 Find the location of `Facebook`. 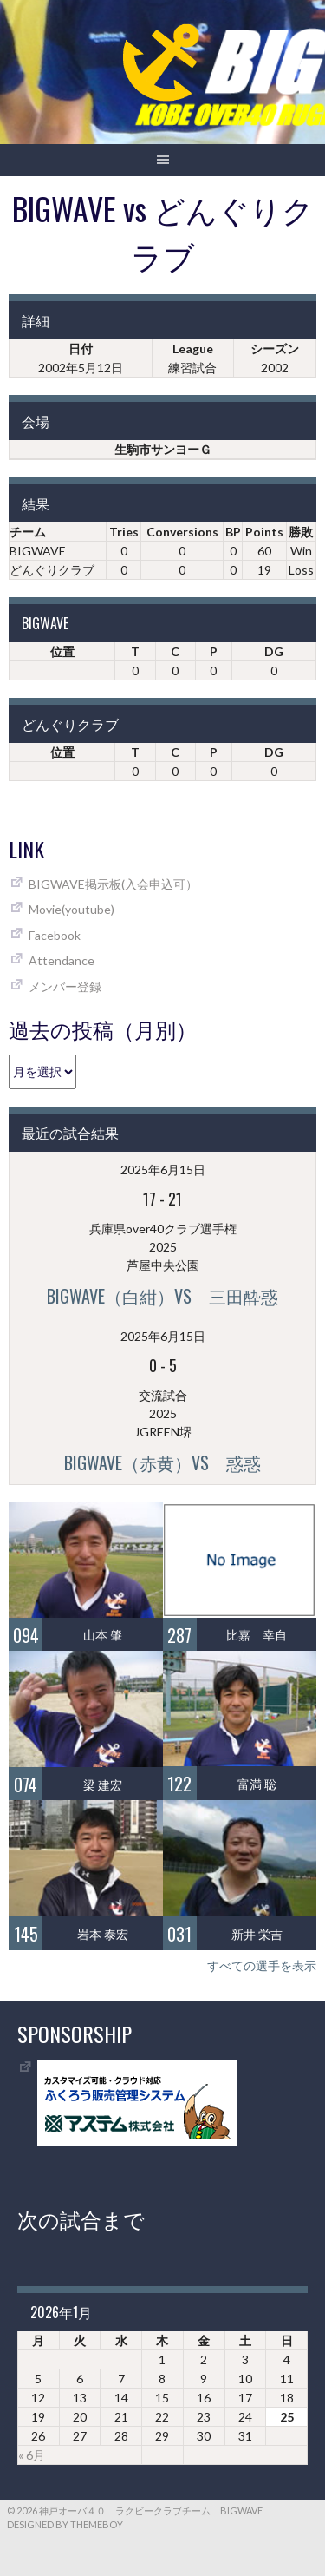

Facebook is located at coordinates (55, 935).